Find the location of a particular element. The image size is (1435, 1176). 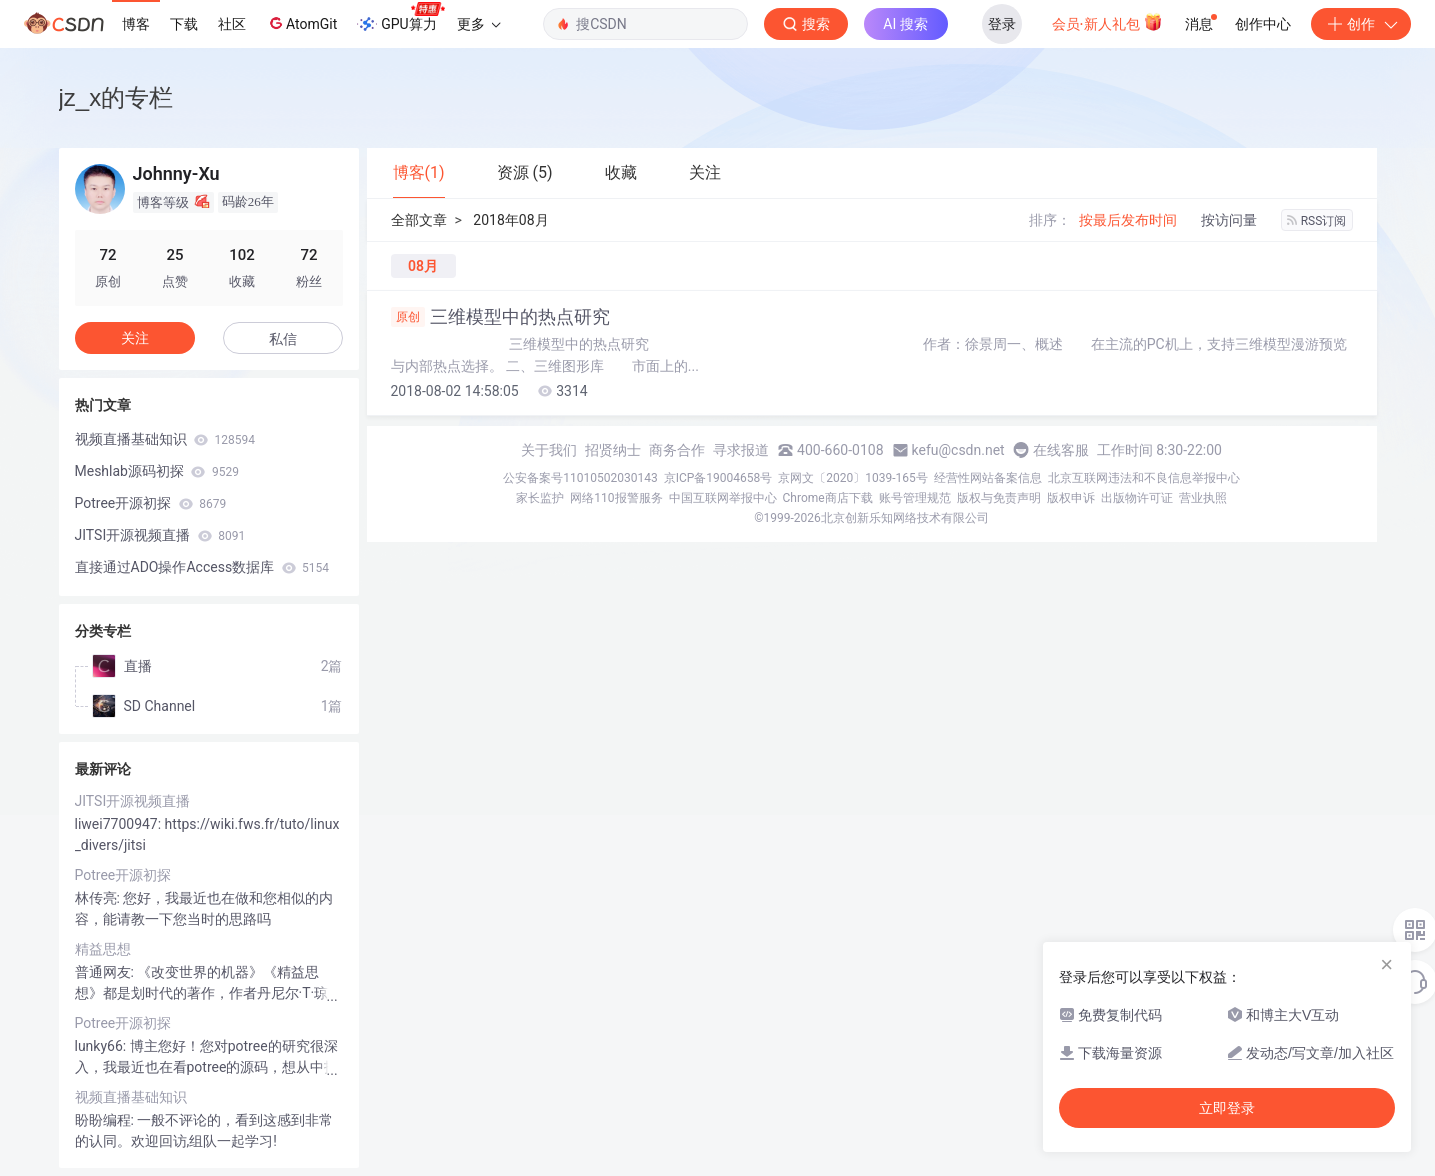

jz_x的专栏 is located at coordinates (116, 97).